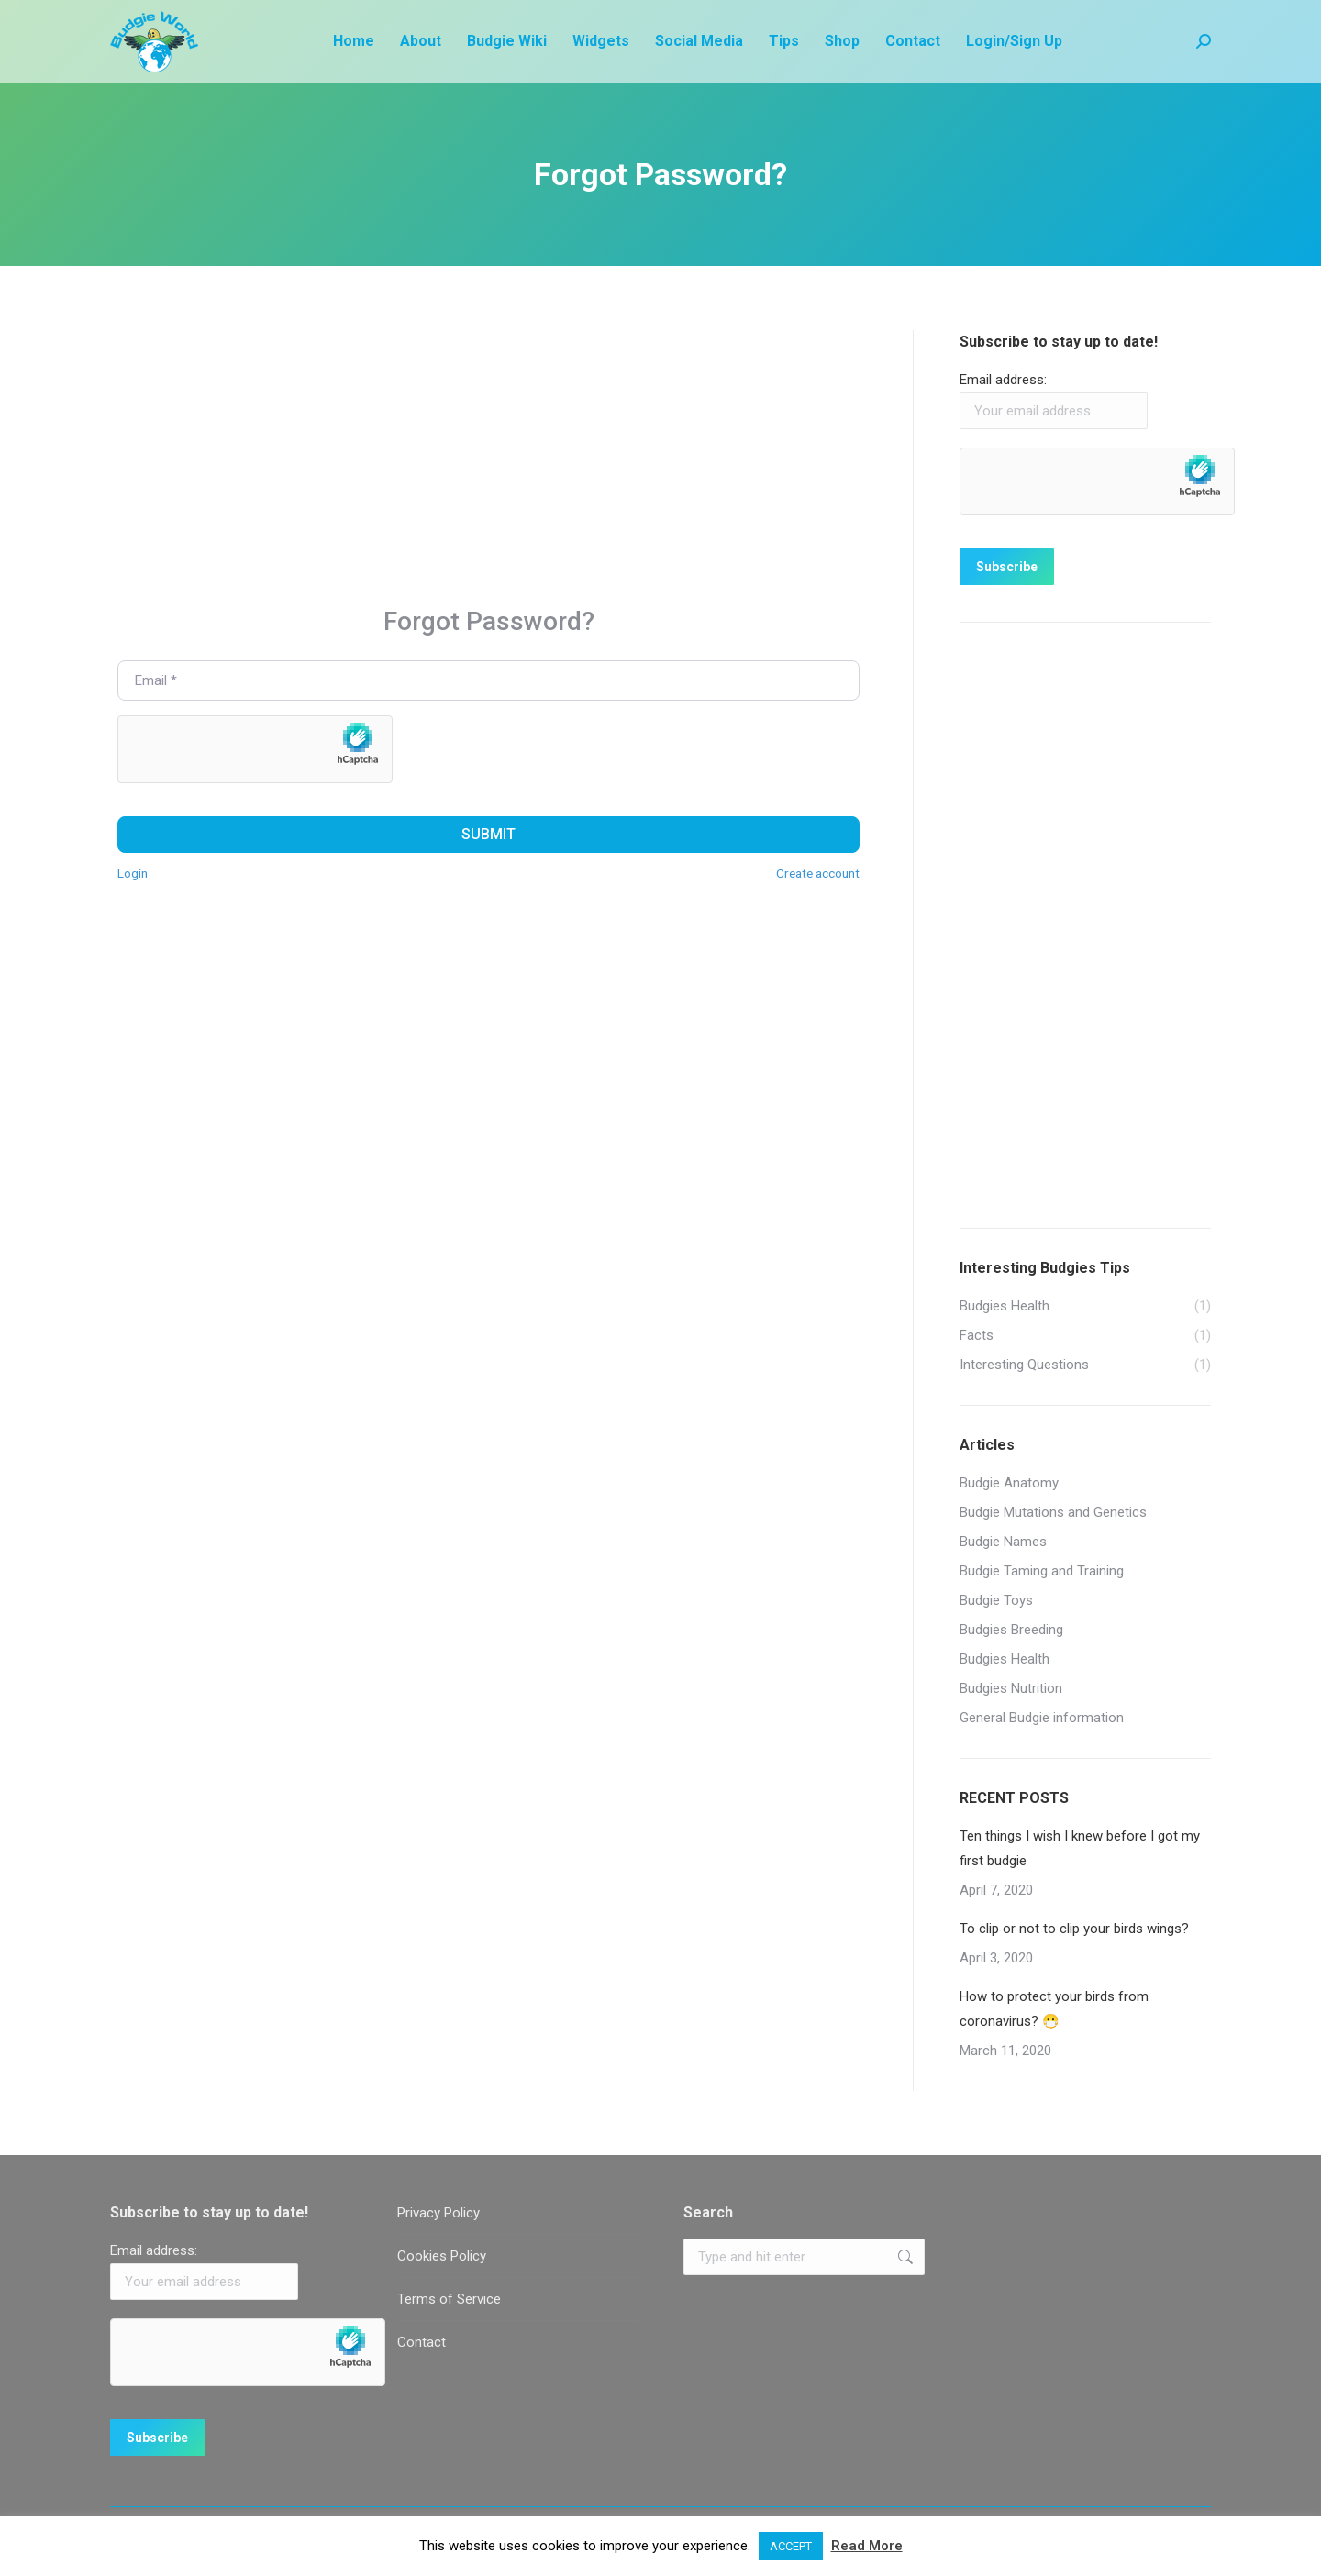 The width and height of the screenshot is (1321, 2576). Describe the element at coordinates (1080, 1848) in the screenshot. I see `Ten things I wish I knew before I got my first budgie` at that location.